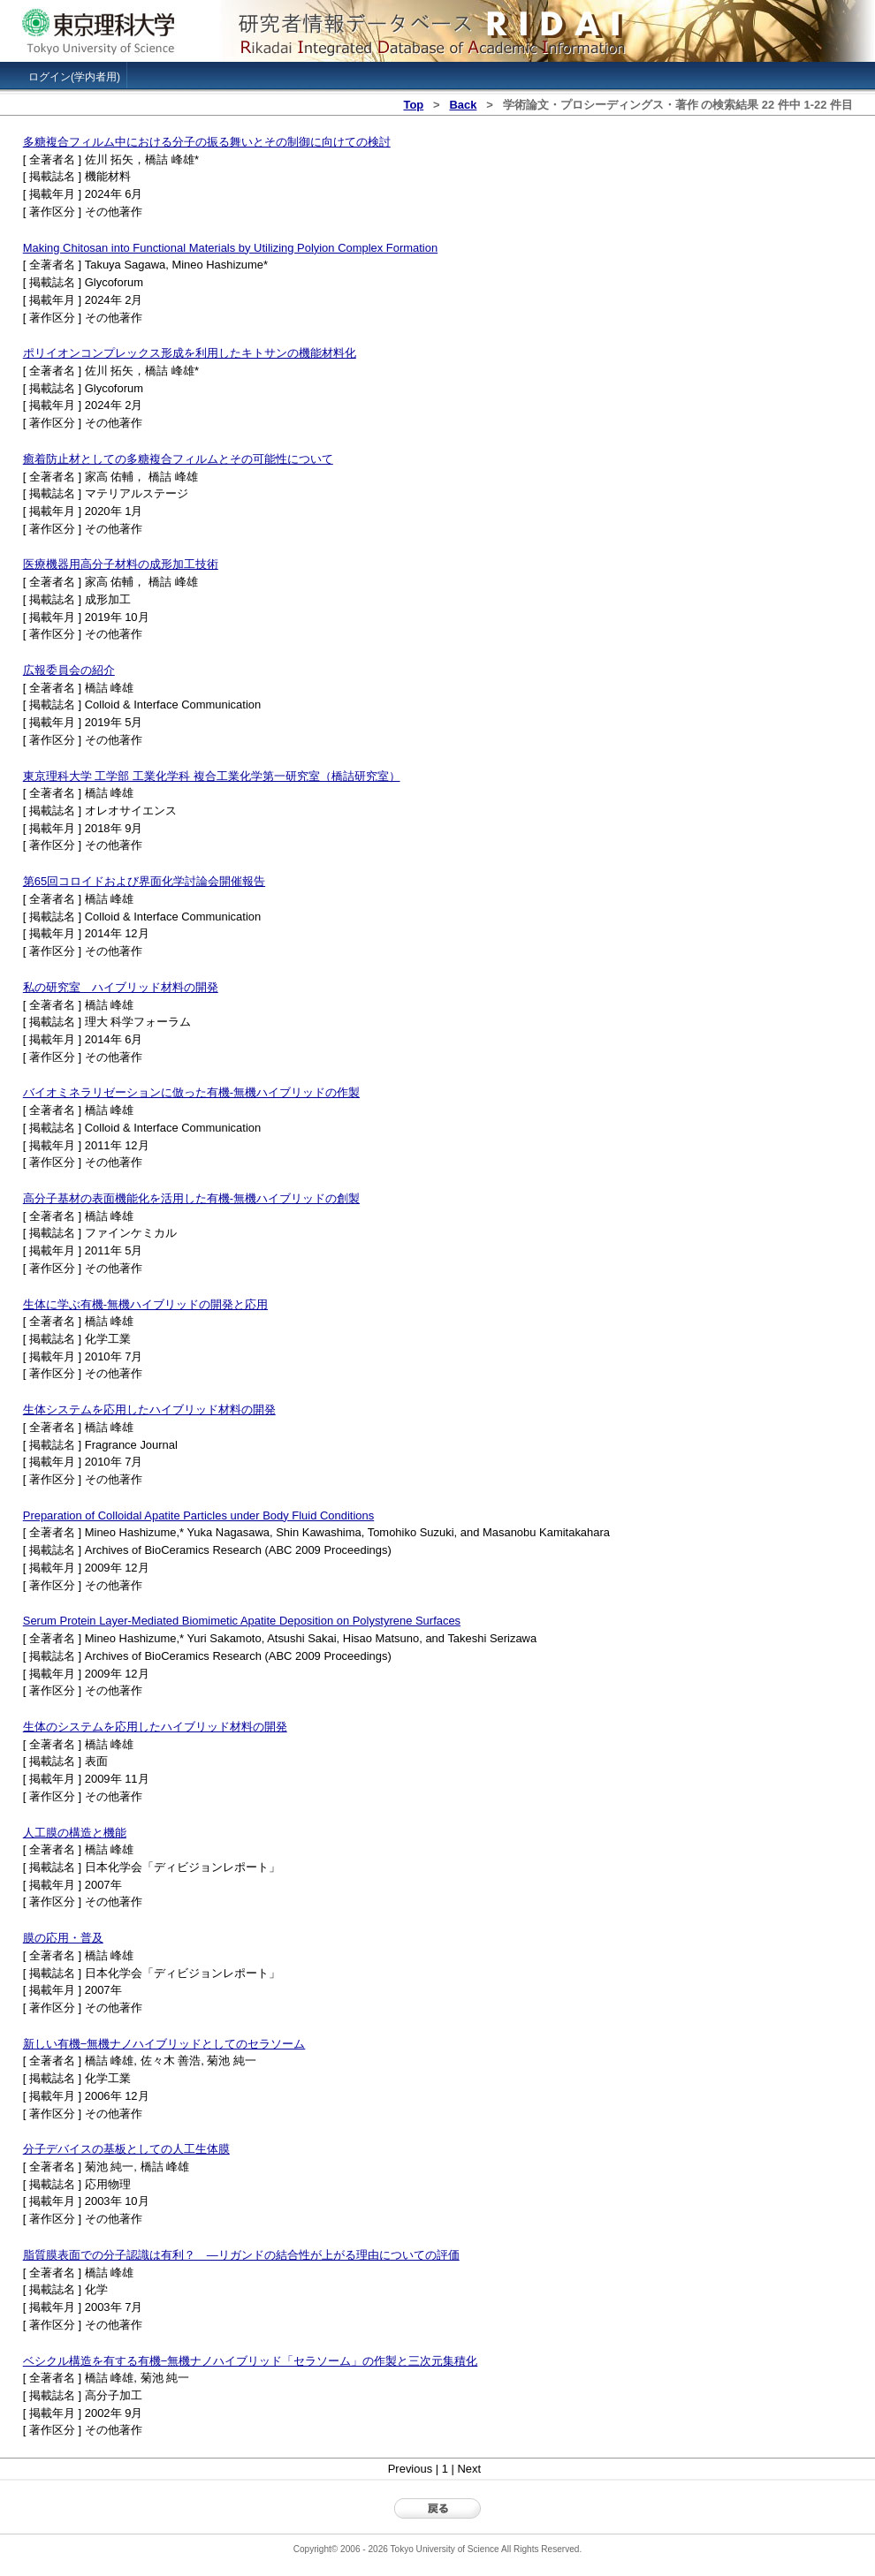  Describe the element at coordinates (207, 141) in the screenshot. I see `多糖複合フィルム中における分子の振る舞いとその制御に向けての検討` at that location.